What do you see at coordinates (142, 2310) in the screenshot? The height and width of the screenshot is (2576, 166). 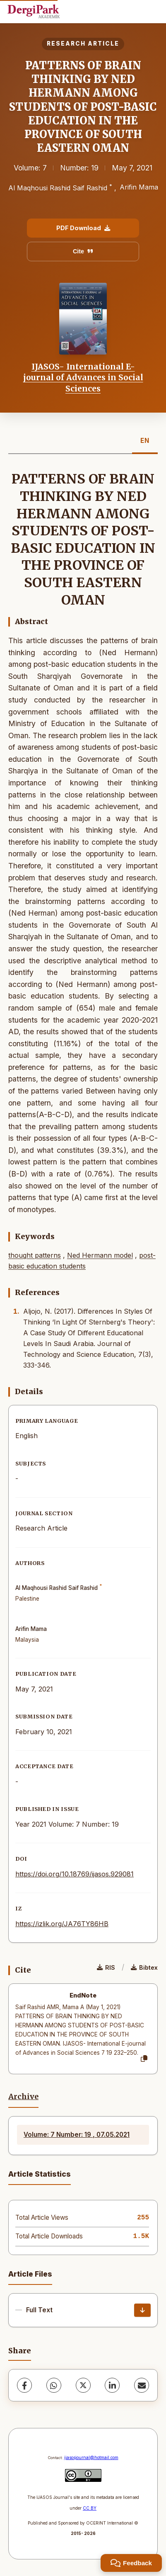 I see `[Download]` at bounding box center [142, 2310].